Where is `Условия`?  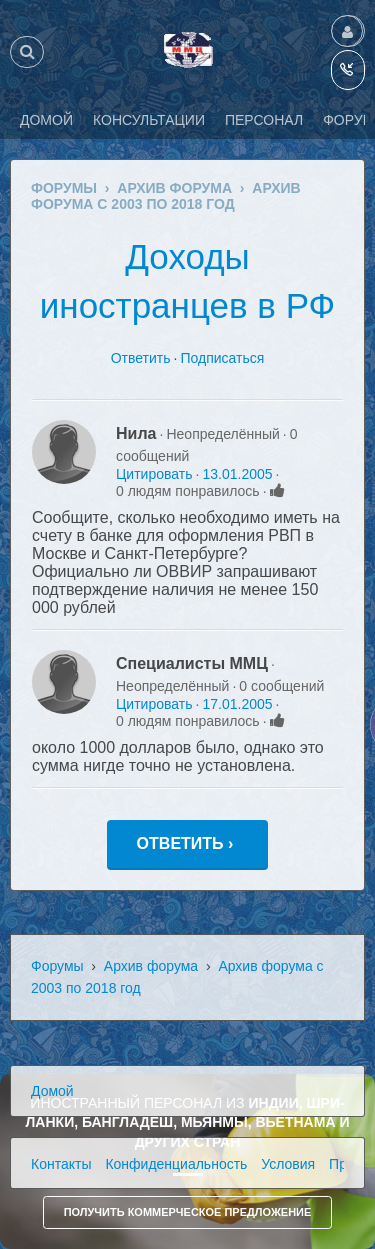 Условия is located at coordinates (288, 1164).